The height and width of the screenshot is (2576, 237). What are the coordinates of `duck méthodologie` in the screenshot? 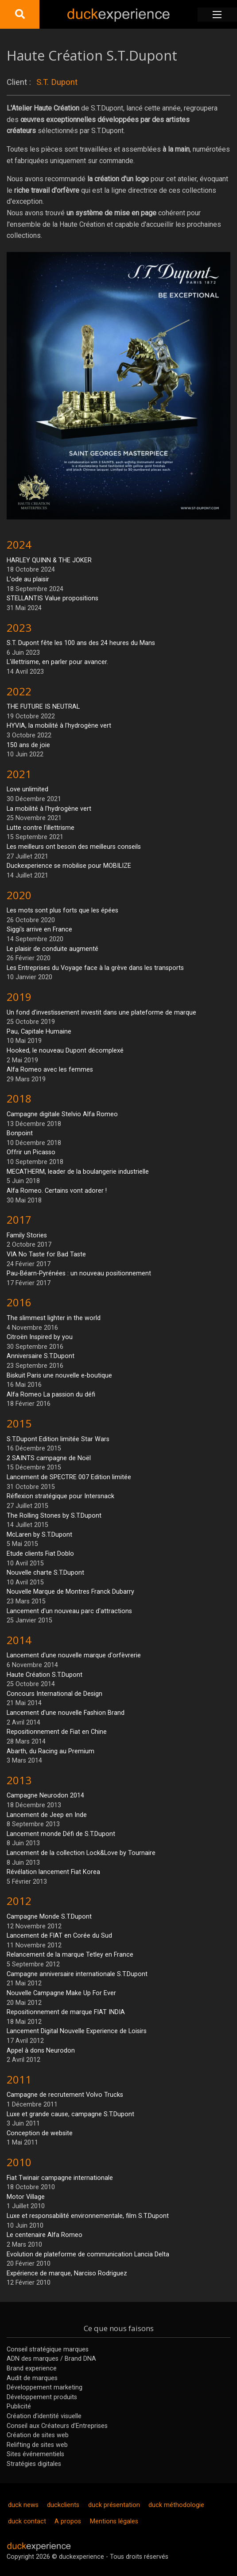 It's located at (176, 2505).